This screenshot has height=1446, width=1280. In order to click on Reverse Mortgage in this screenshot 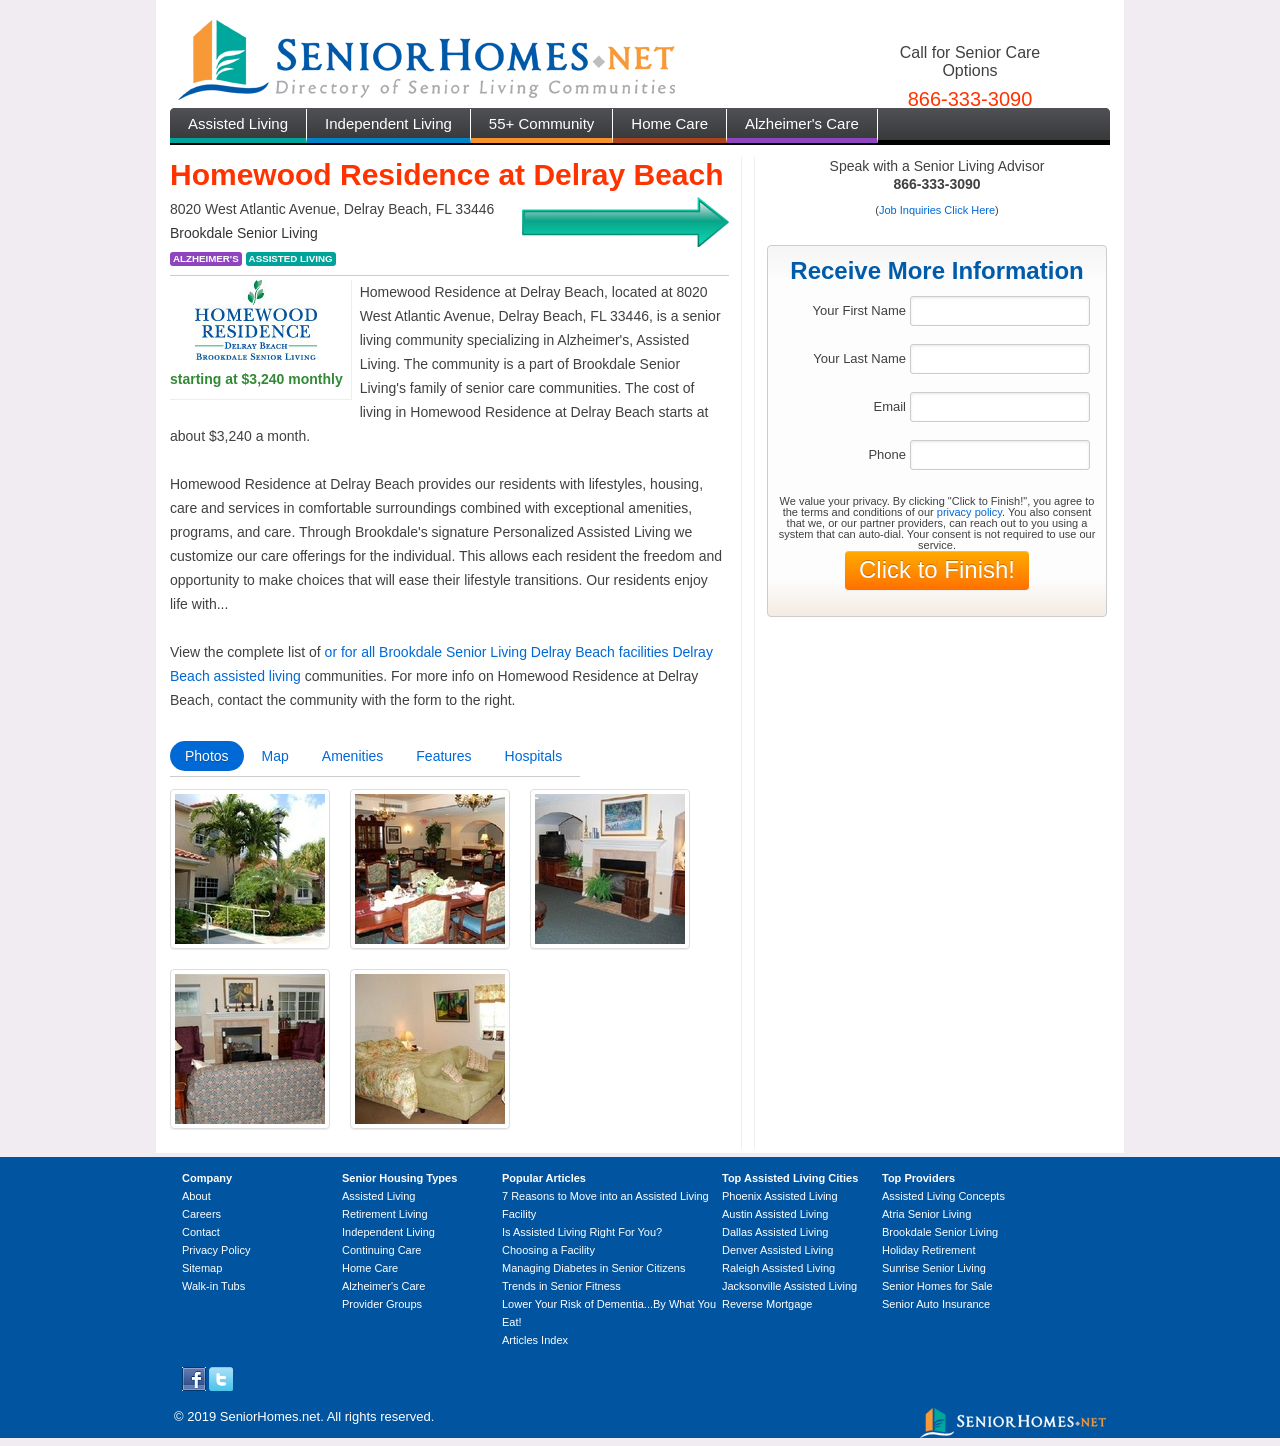, I will do `click(767, 1304)`.